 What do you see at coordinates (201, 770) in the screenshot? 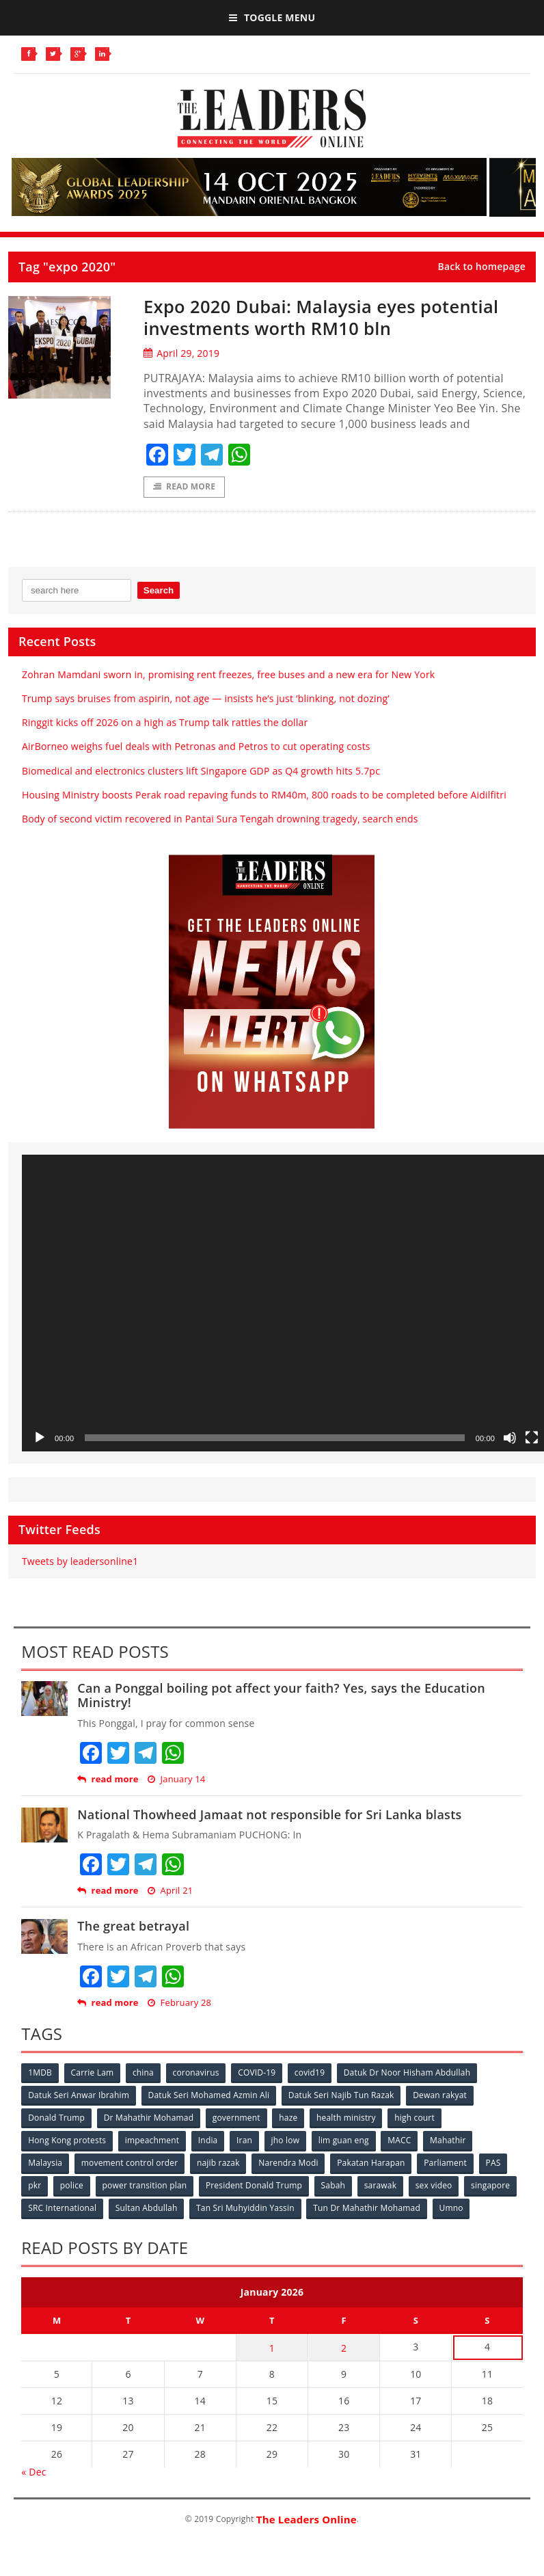
I see `Biomedical and electronics clusters lift Singapore GDP as Q4 growth hits 5.7pc` at bounding box center [201, 770].